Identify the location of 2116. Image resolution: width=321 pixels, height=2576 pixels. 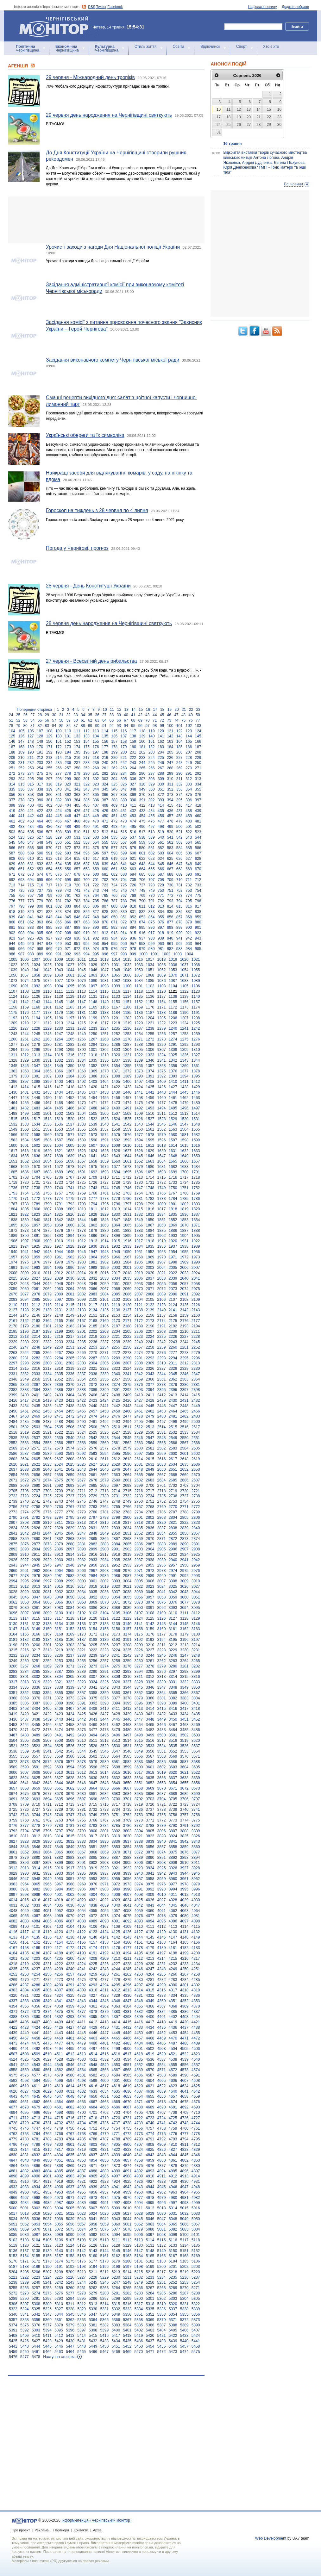
(81, 1305).